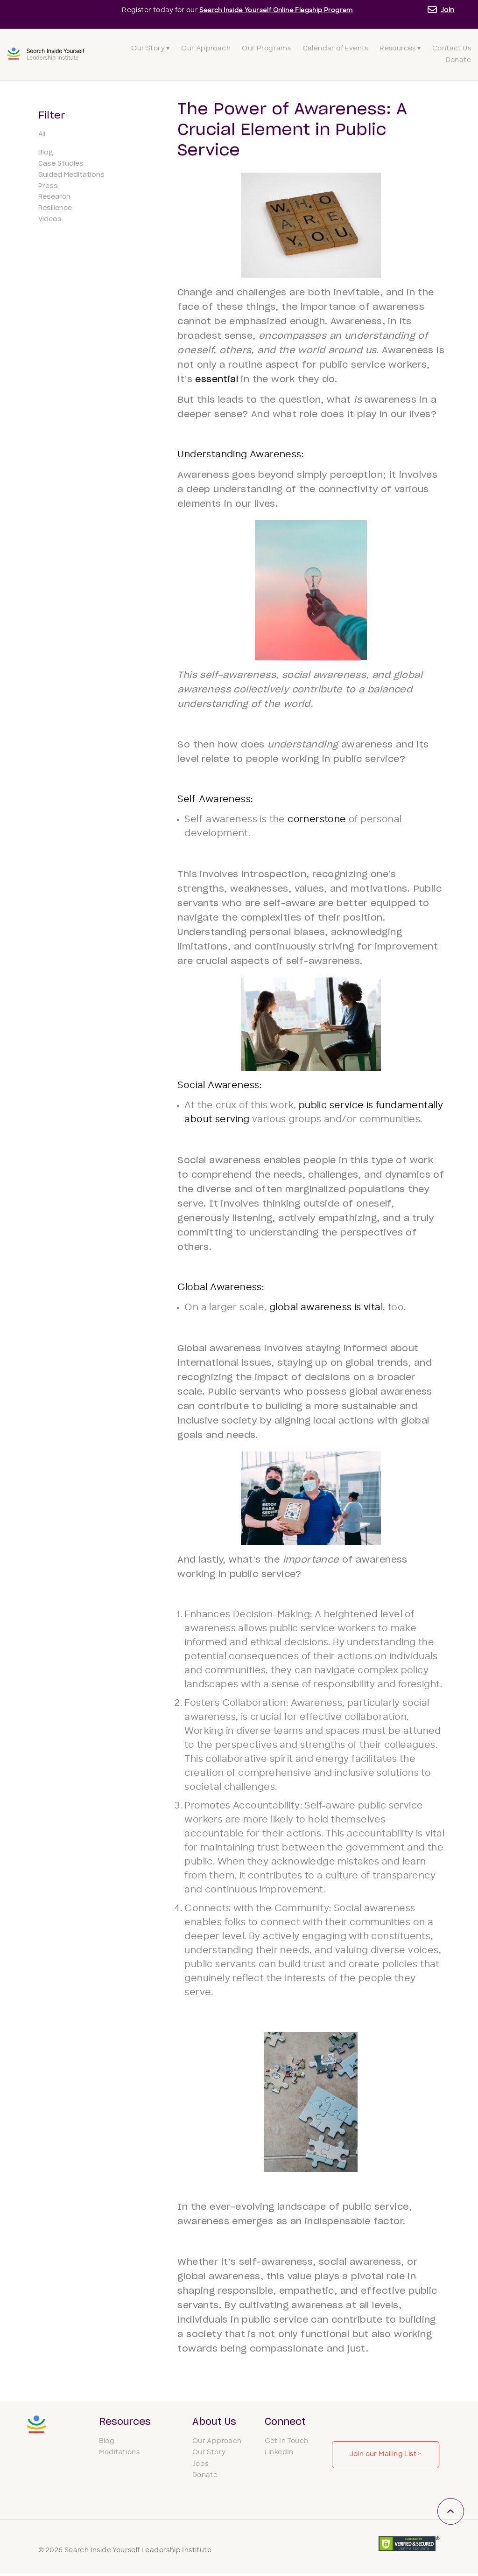  I want to click on Our Story ▾ [menuitem], so click(150, 48).